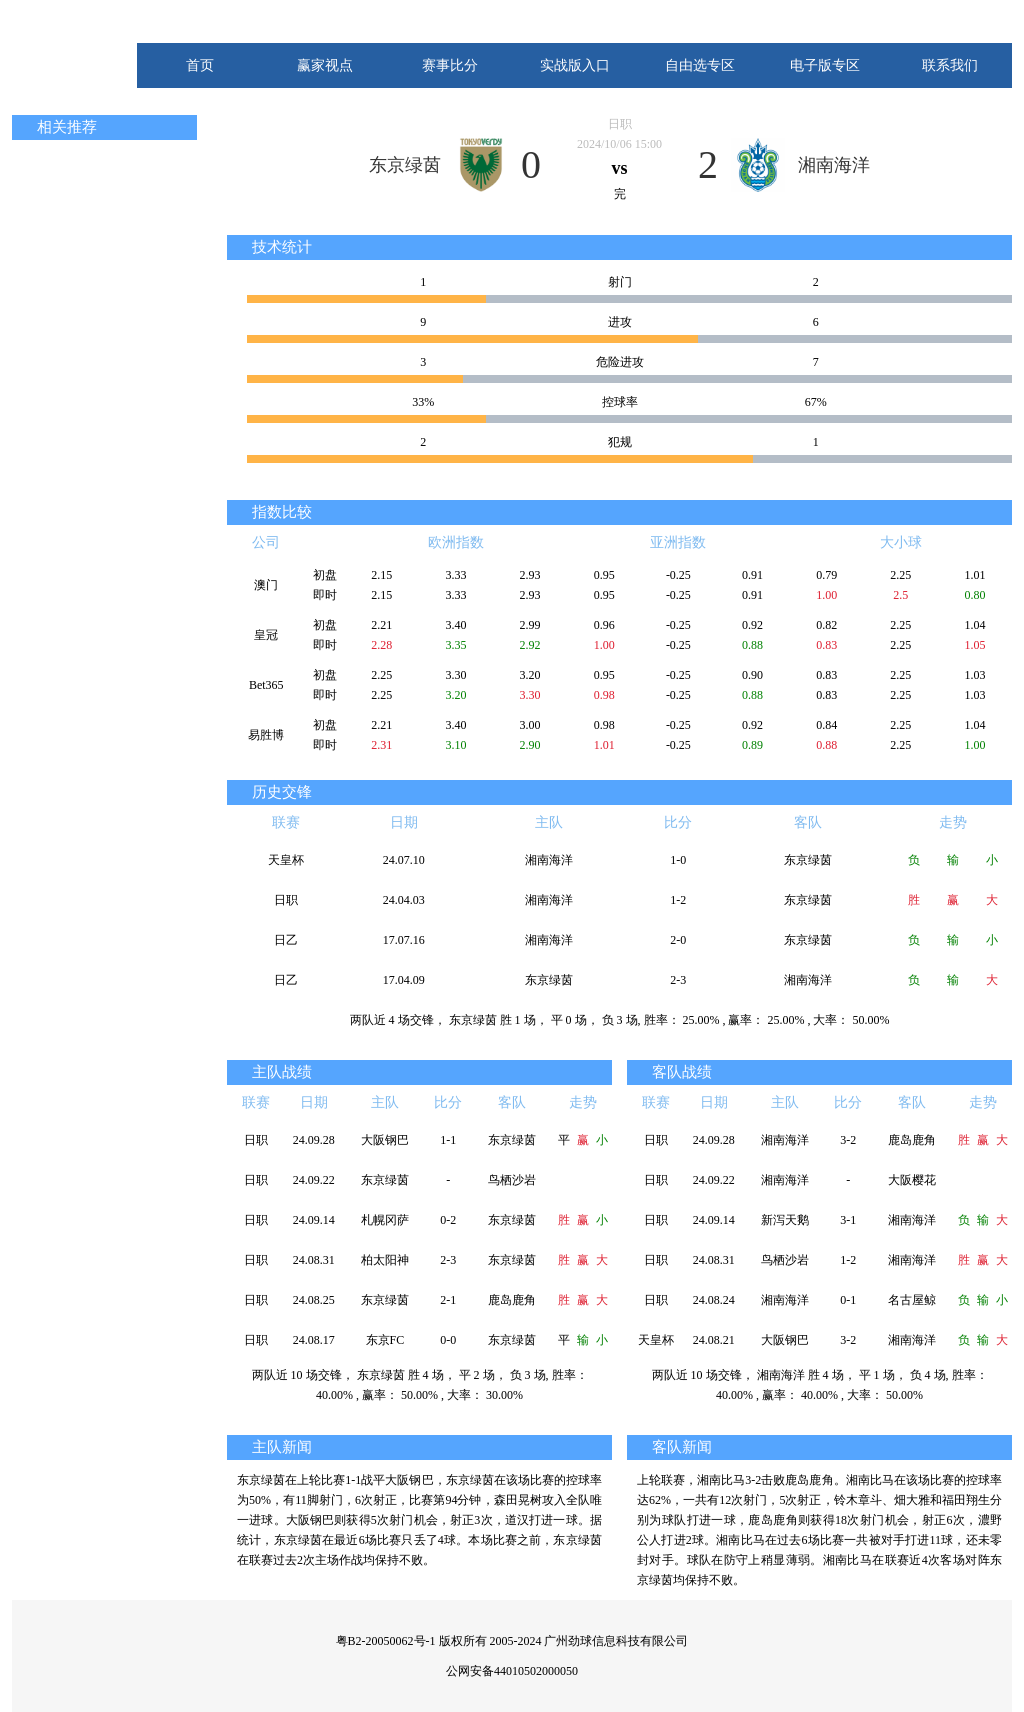 This screenshot has height=1712, width=1024. I want to click on 1-0, so click(678, 860).